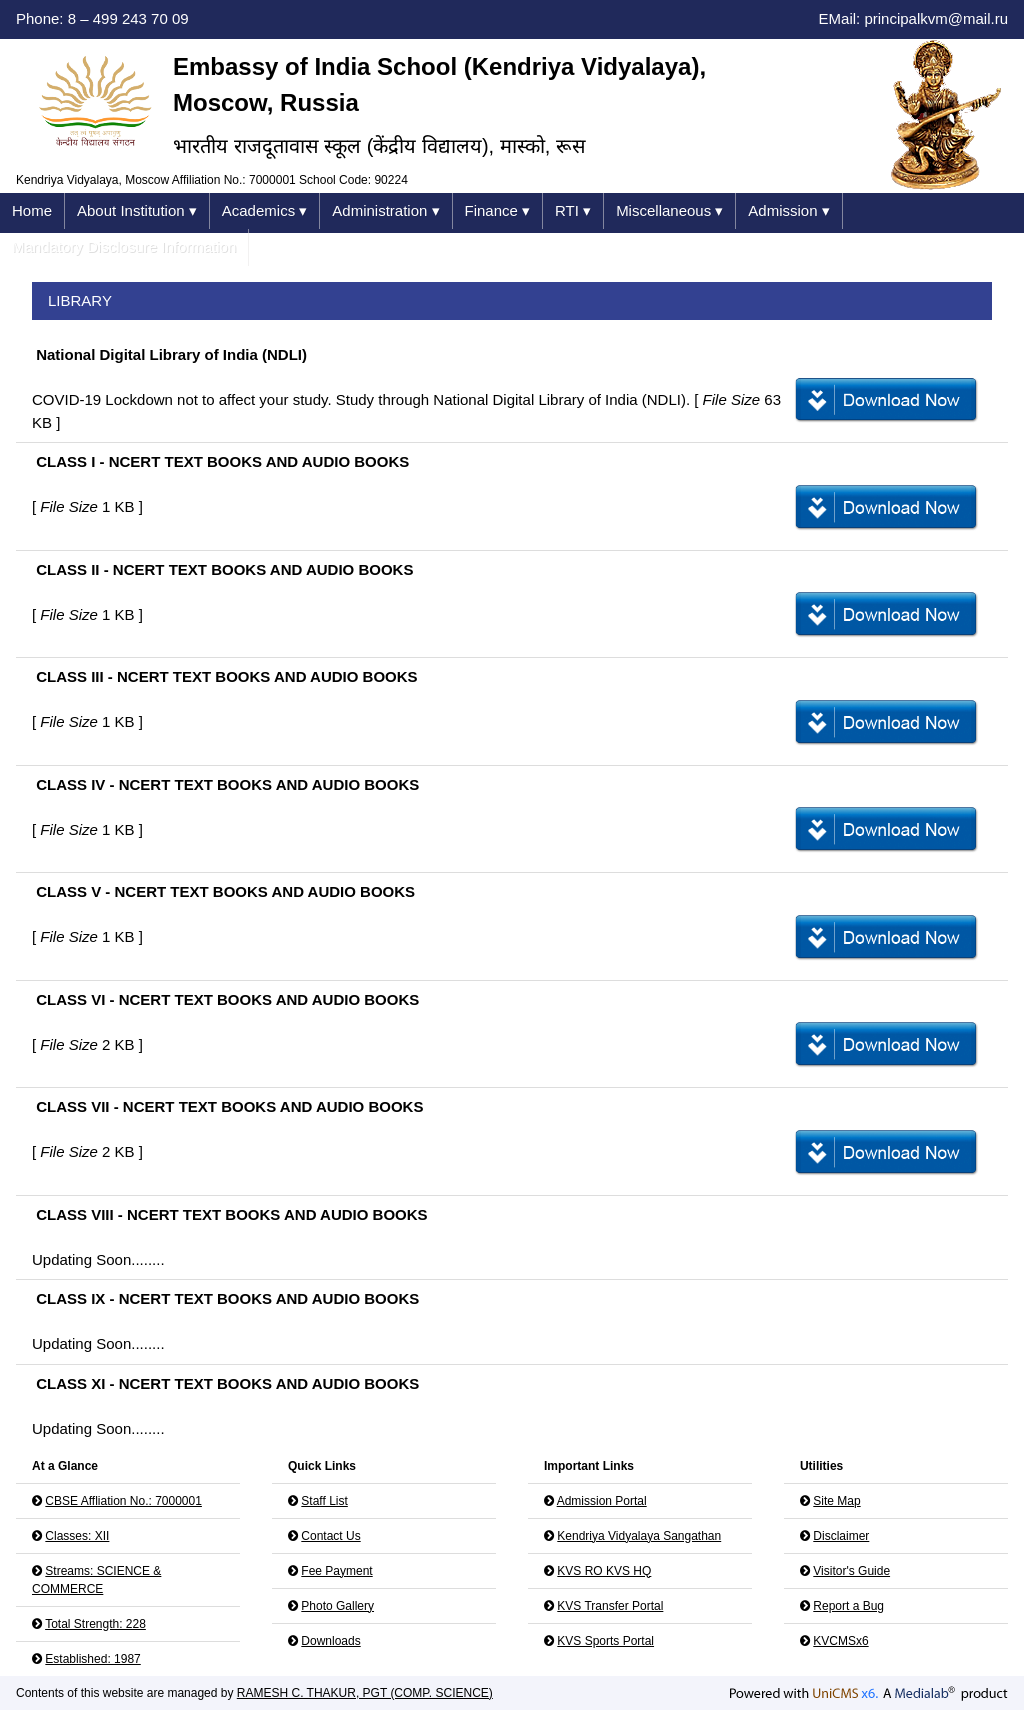 The width and height of the screenshot is (1024, 1710). I want to click on Established: 1987, so click(92, 1659).